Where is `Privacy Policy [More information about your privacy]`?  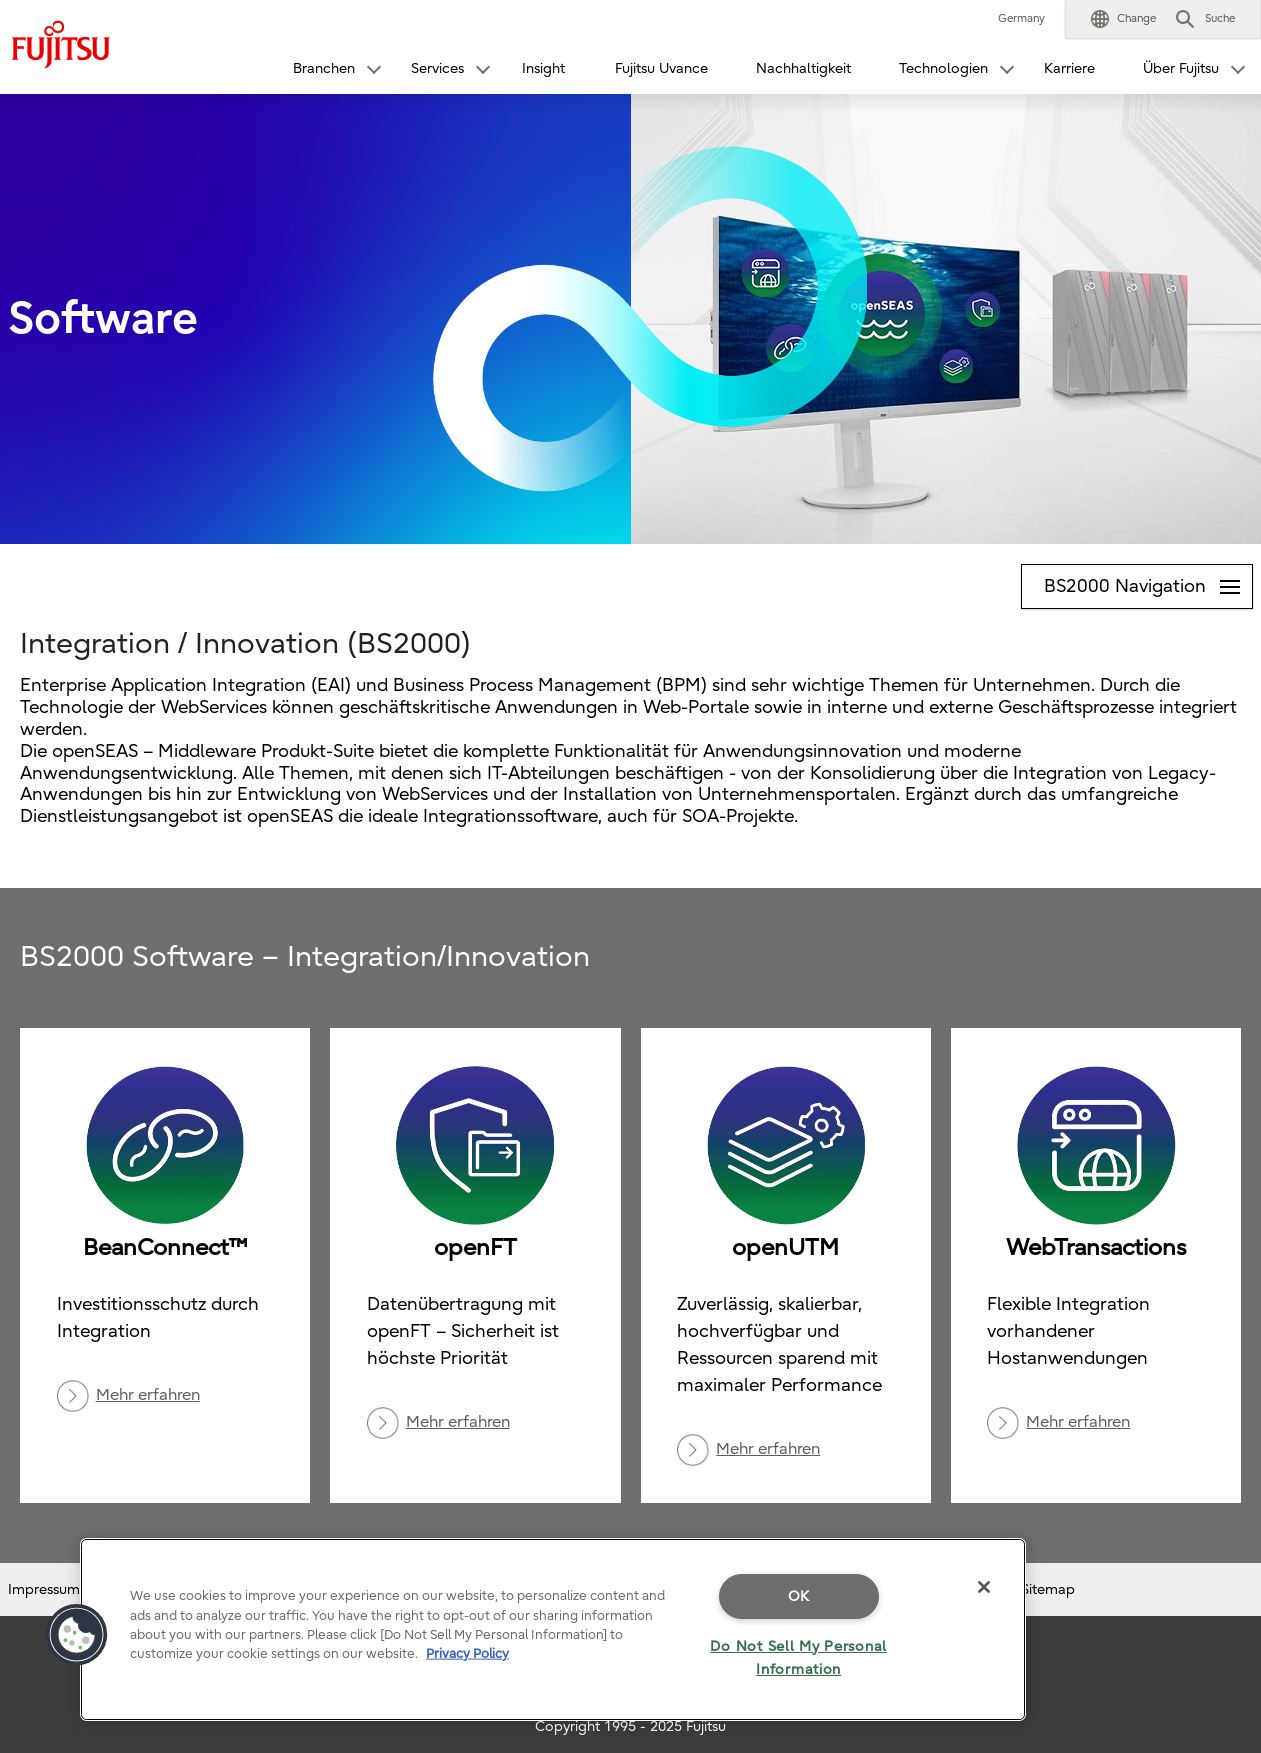
Privacy Policy [More information about your privacy] is located at coordinates (467, 1653).